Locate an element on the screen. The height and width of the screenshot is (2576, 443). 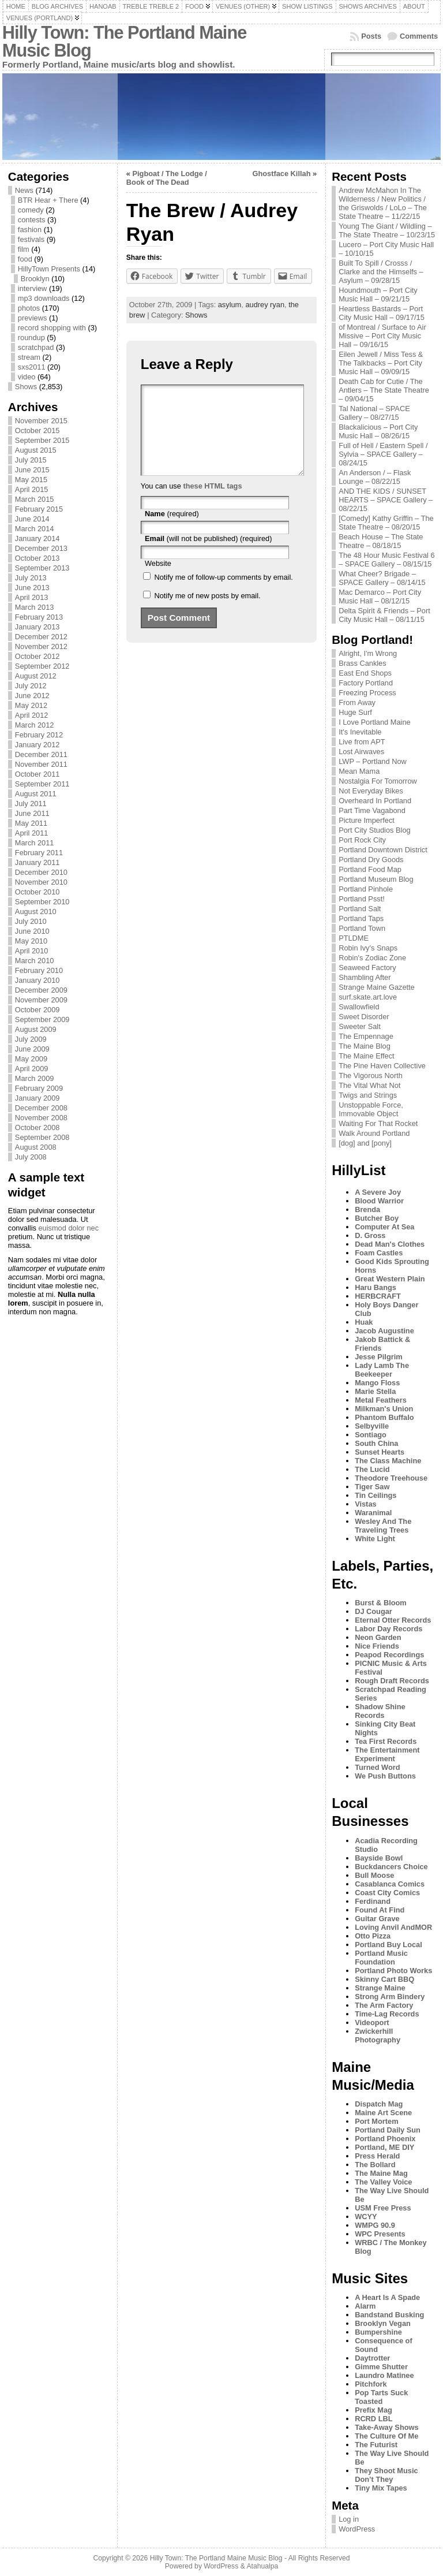
January 2011 is located at coordinates (37, 862).